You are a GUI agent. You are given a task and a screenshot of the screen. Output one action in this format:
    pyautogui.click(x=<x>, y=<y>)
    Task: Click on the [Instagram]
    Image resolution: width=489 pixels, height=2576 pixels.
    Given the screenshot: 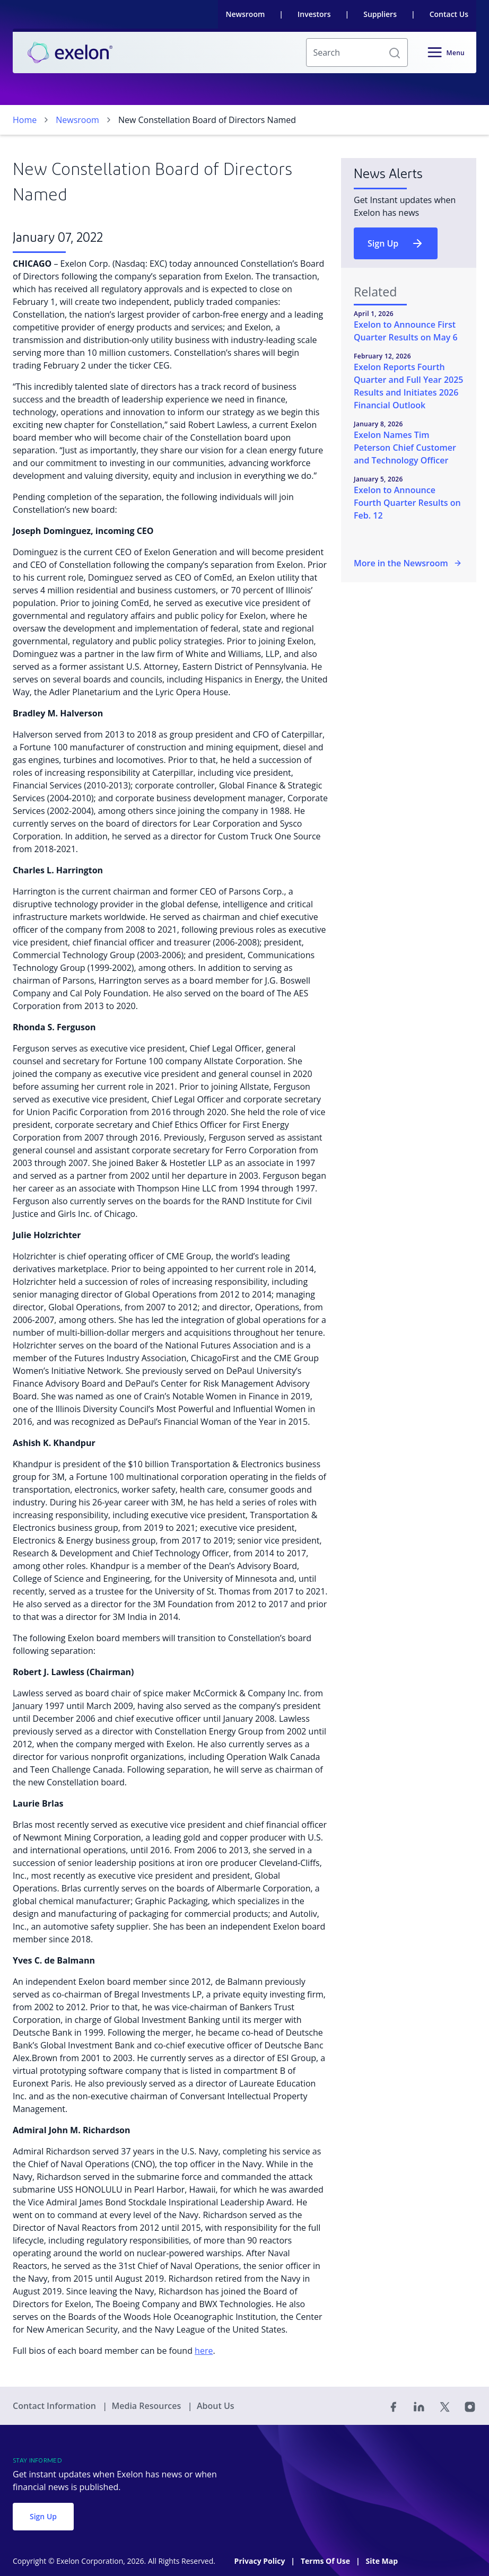 What is the action you would take?
    pyautogui.click(x=470, y=2405)
    